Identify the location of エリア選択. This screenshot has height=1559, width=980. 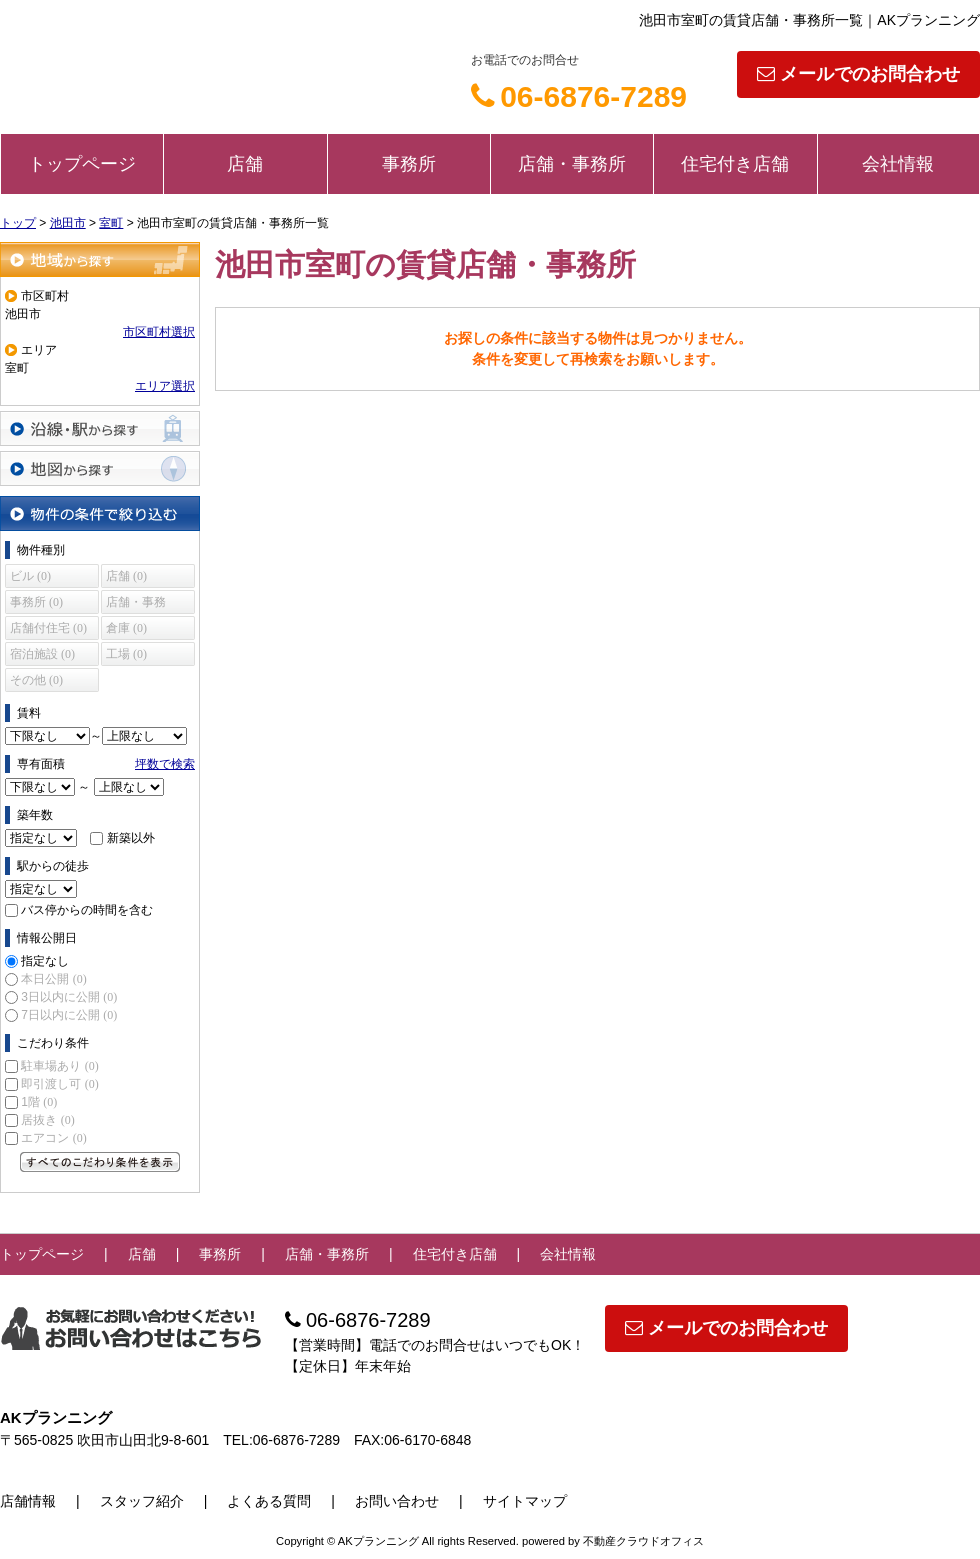
(165, 386).